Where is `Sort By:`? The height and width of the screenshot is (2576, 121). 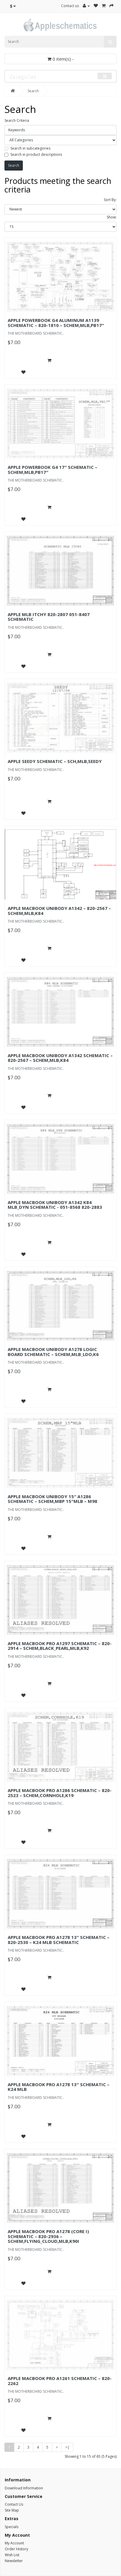
Sort By: is located at coordinates (110, 199).